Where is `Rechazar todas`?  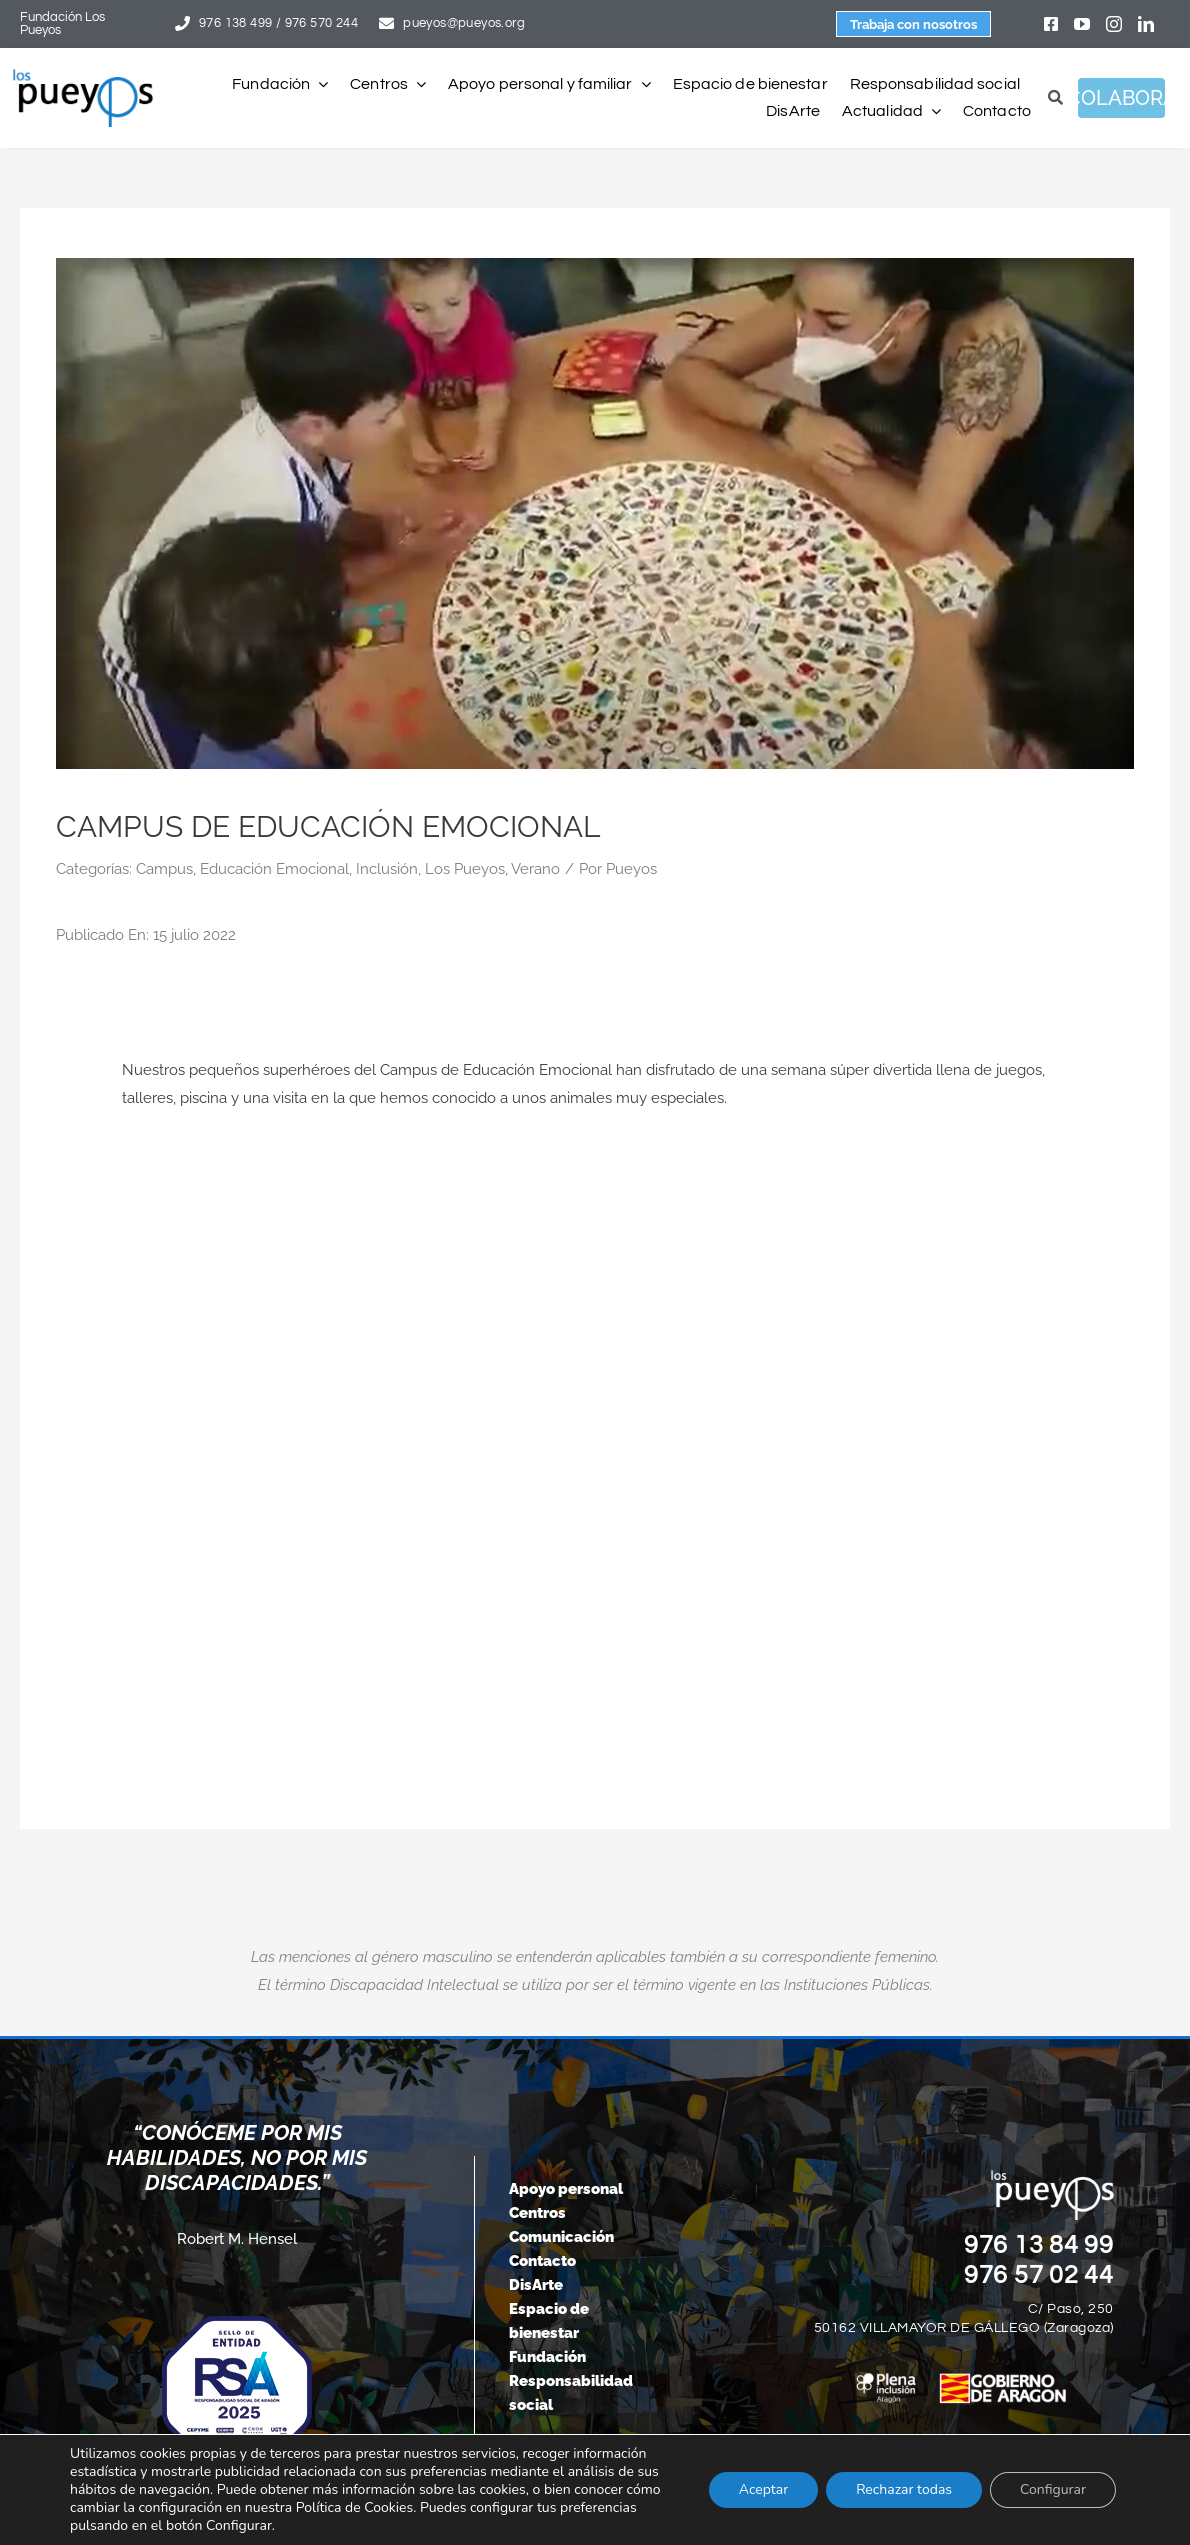
Rechazar todas is located at coordinates (904, 2489).